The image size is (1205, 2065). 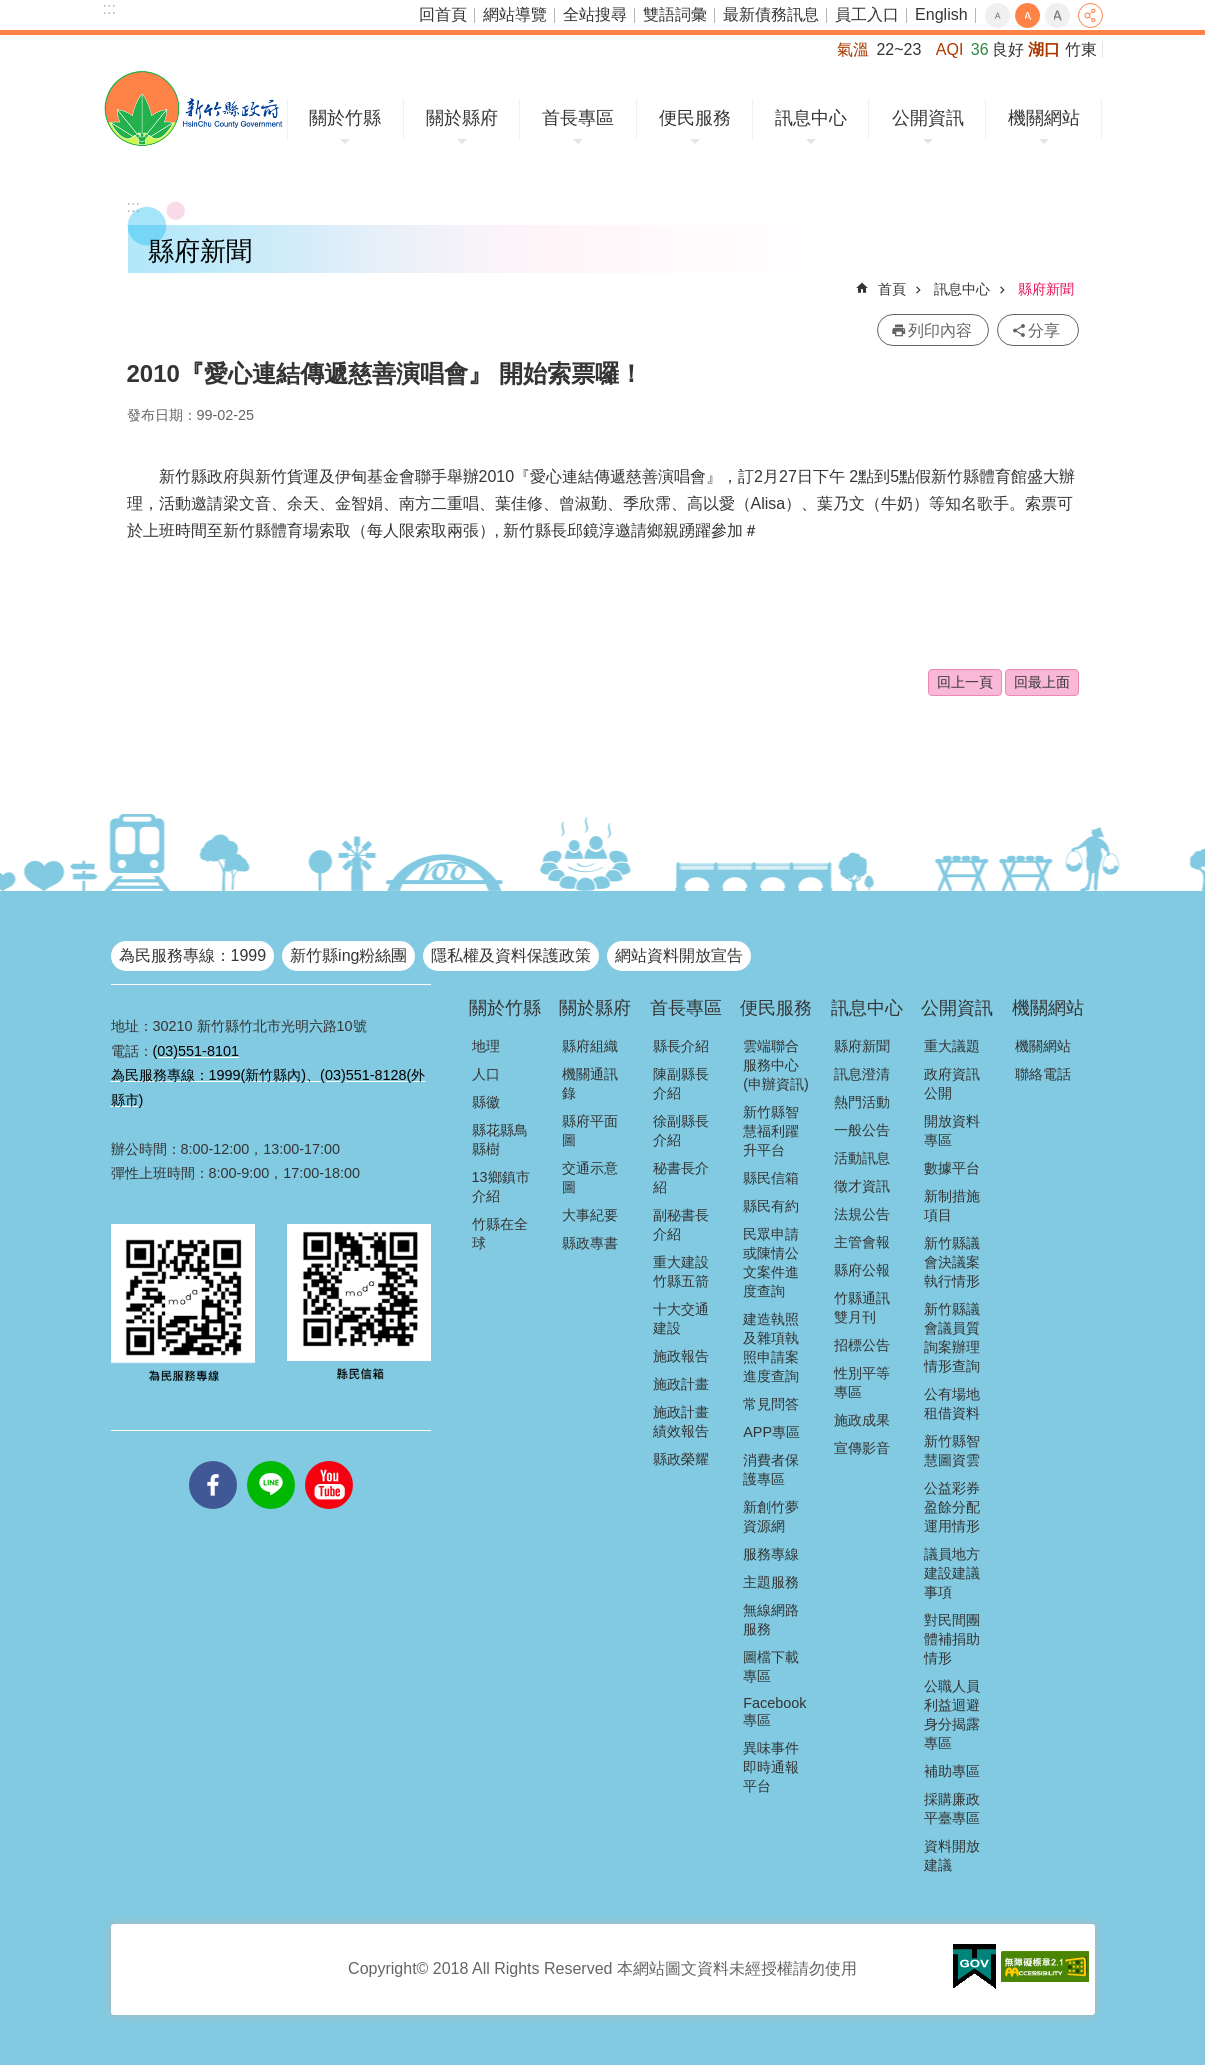 What do you see at coordinates (681, 1046) in the screenshot?
I see `縣長介紹` at bounding box center [681, 1046].